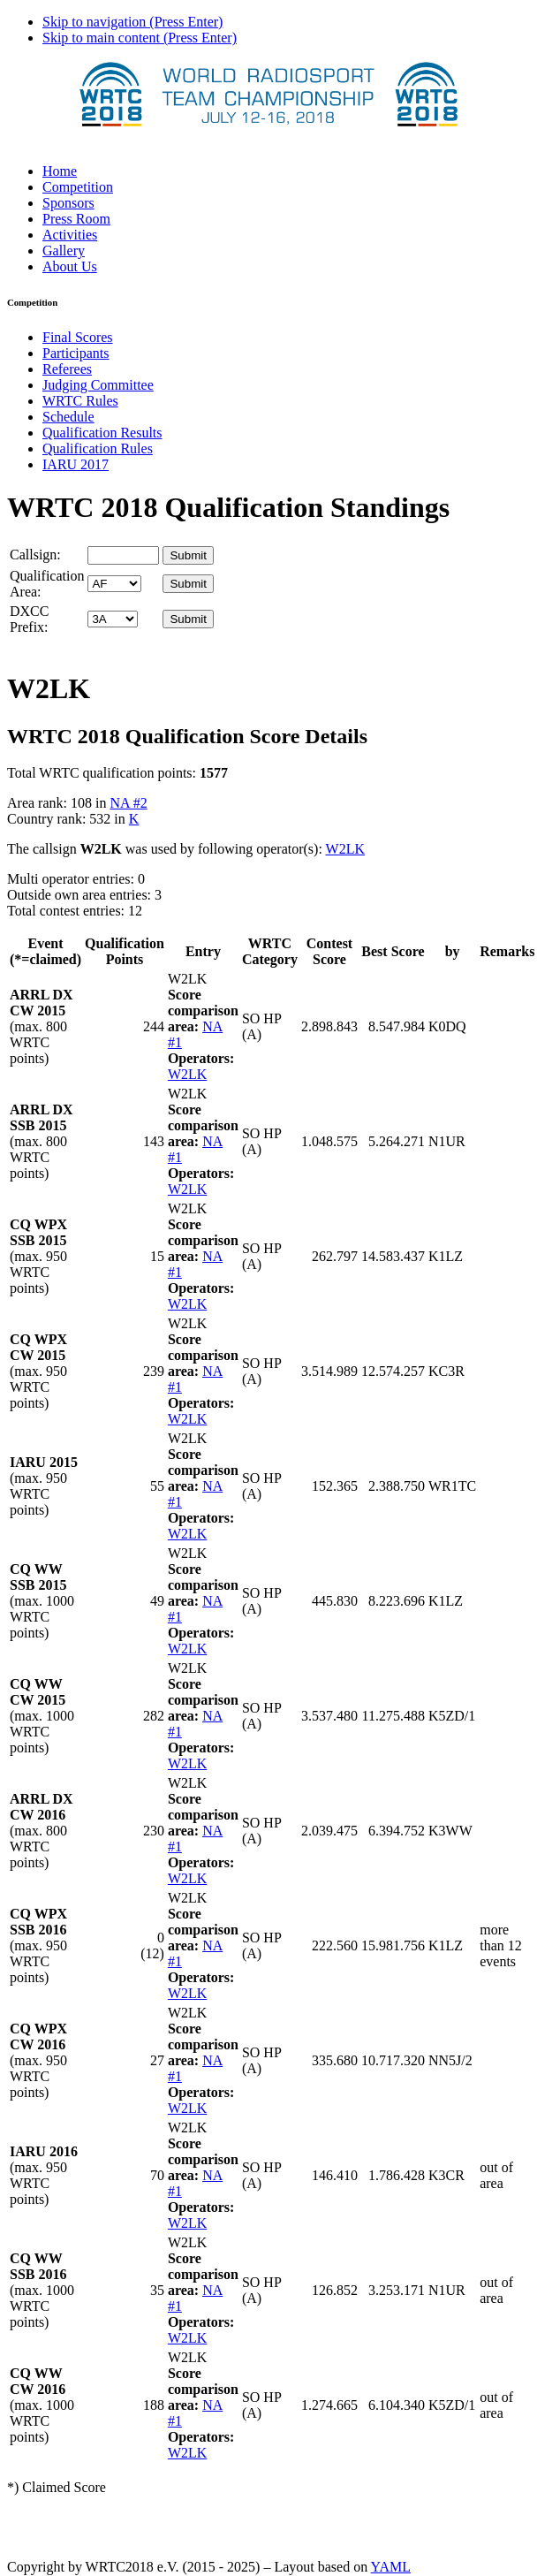 This screenshot has width=537, height=2576. Describe the element at coordinates (77, 337) in the screenshot. I see `Final Scores` at that location.